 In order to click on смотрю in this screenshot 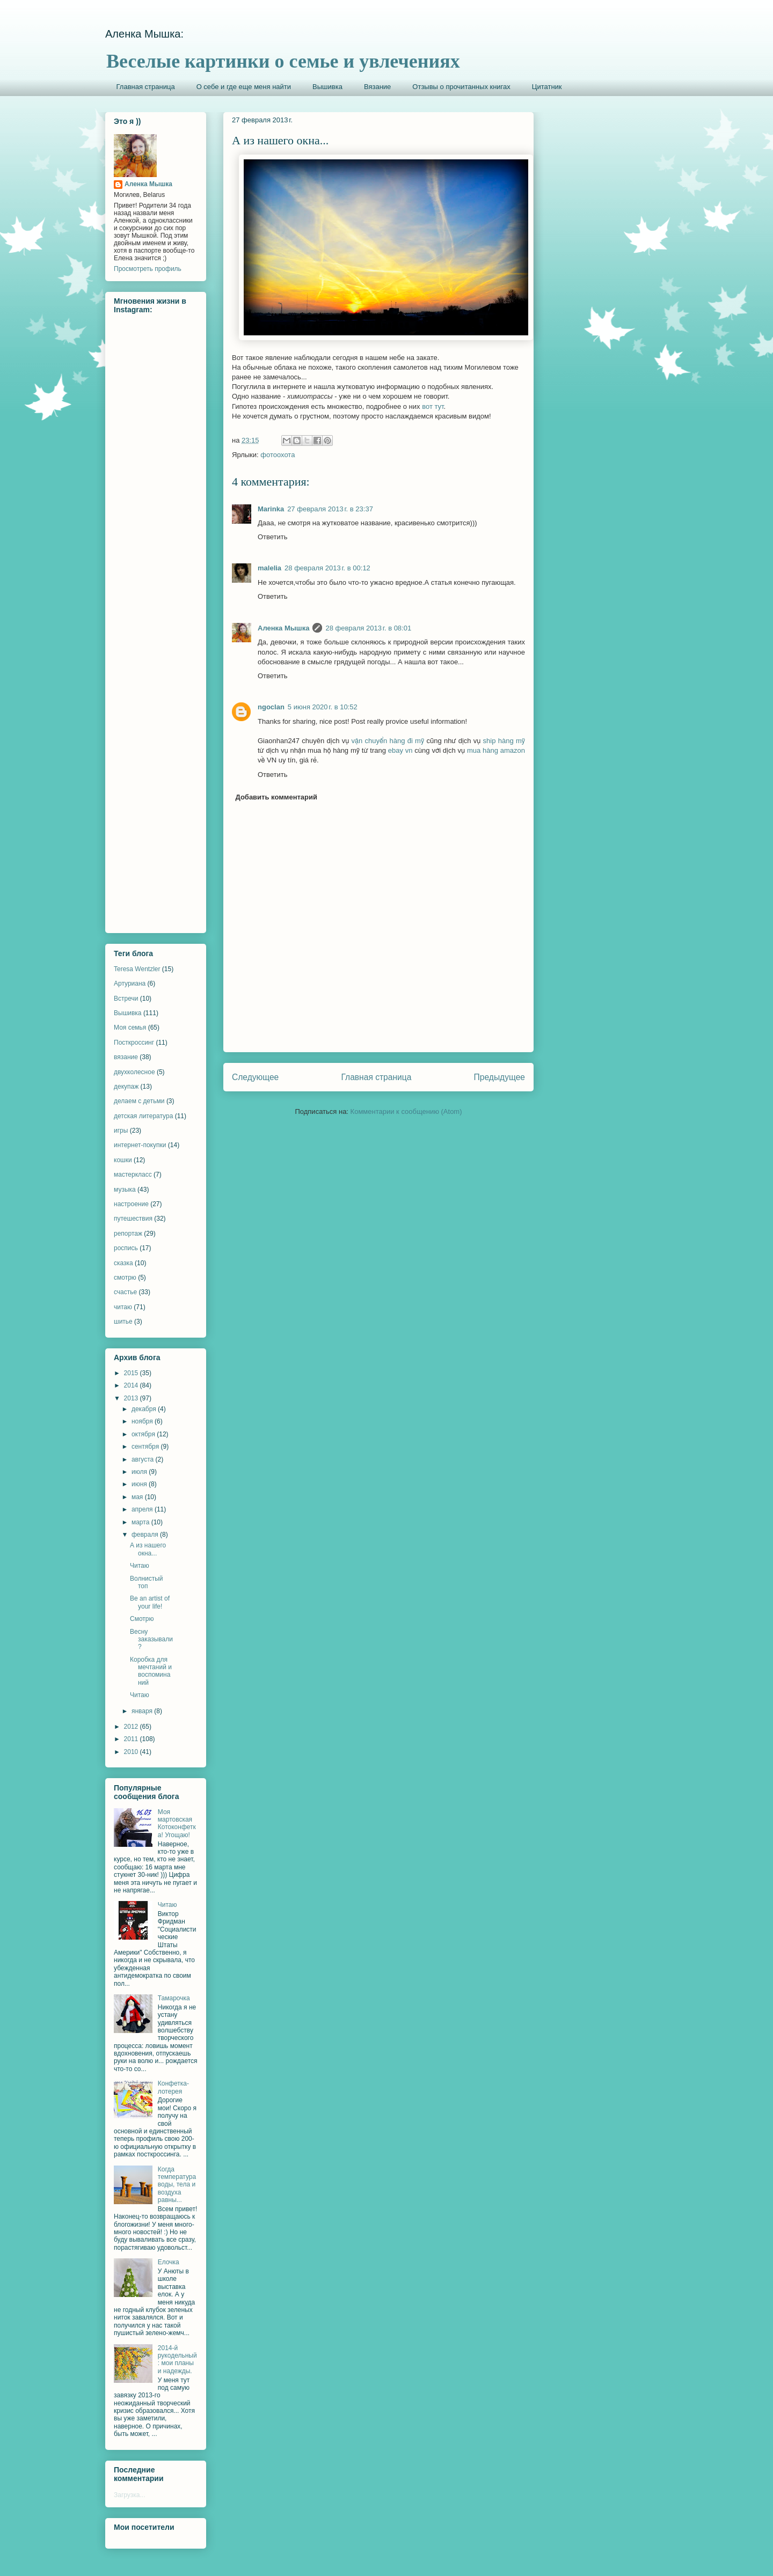, I will do `click(125, 1277)`.